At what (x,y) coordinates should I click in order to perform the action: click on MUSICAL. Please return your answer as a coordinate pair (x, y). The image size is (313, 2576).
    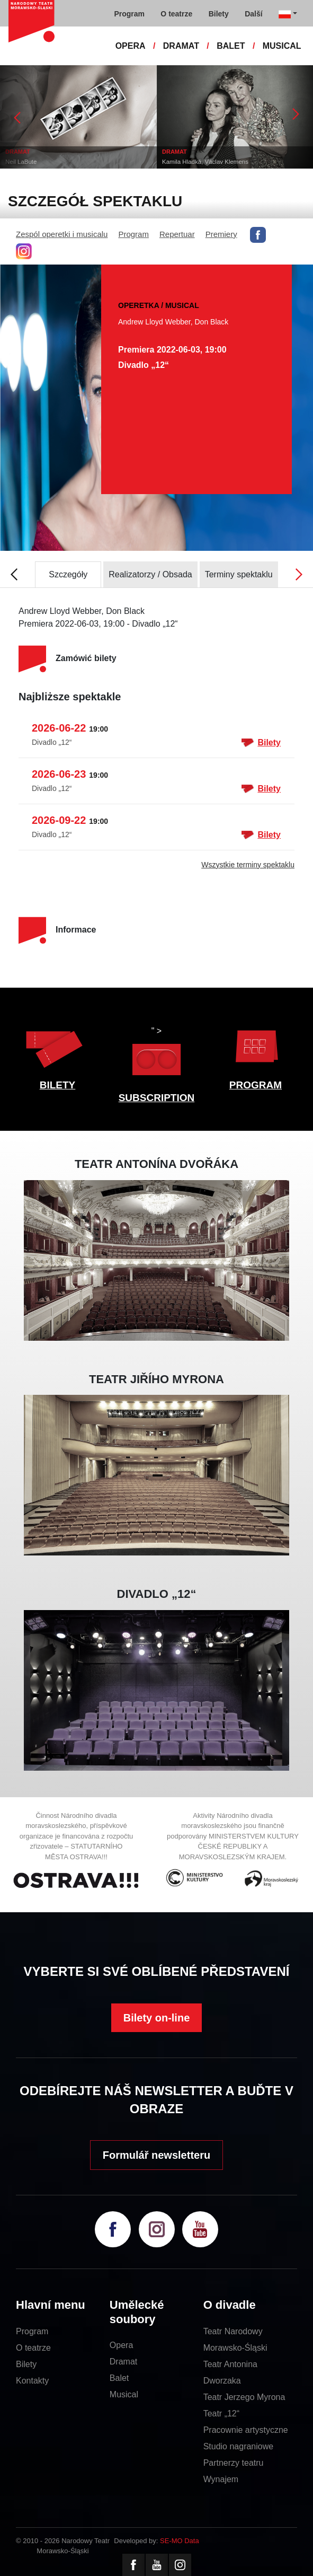
    Looking at the image, I should click on (282, 45).